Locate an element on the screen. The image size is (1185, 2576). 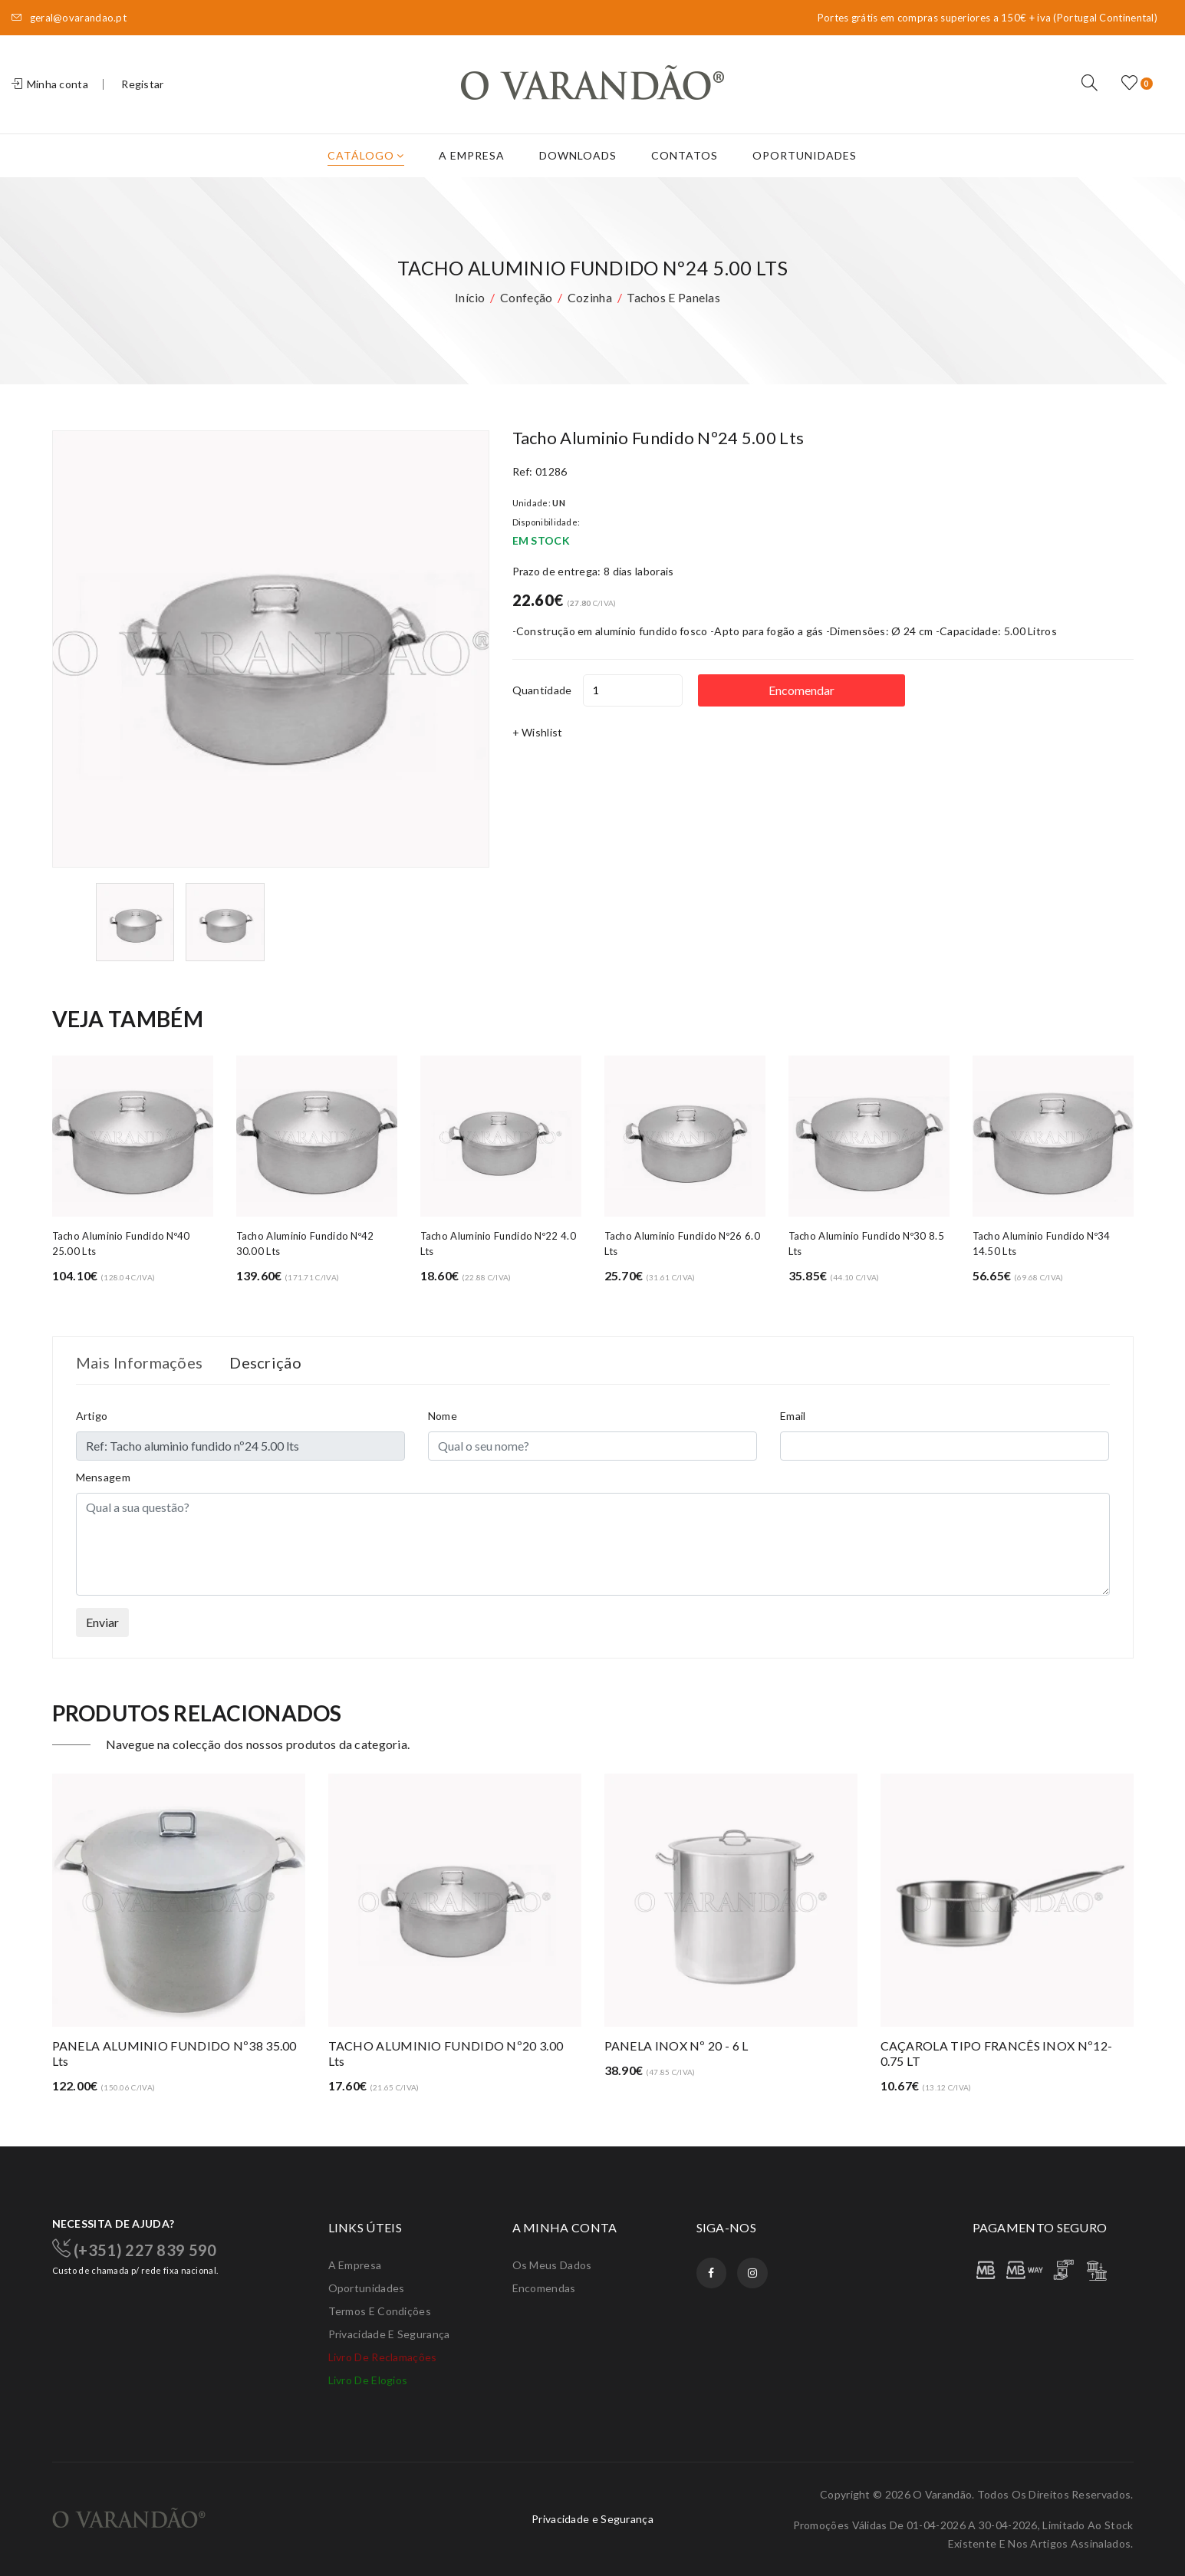
PANELA INOX Nº 20 - 6 L is located at coordinates (676, 2045).